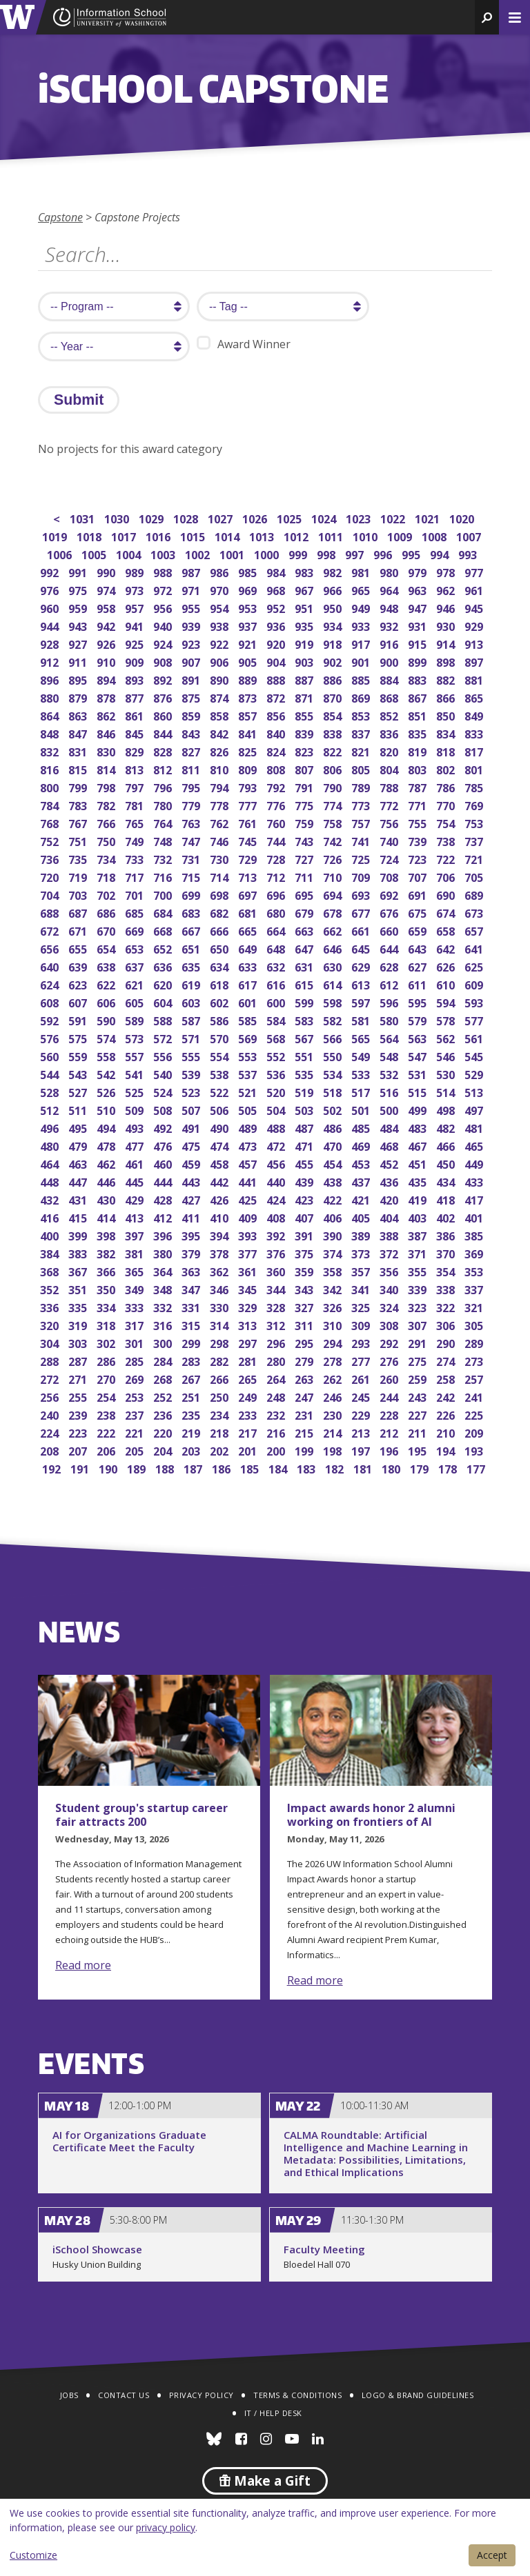 Image resolution: width=530 pixels, height=2576 pixels. I want to click on 954, so click(220, 607).